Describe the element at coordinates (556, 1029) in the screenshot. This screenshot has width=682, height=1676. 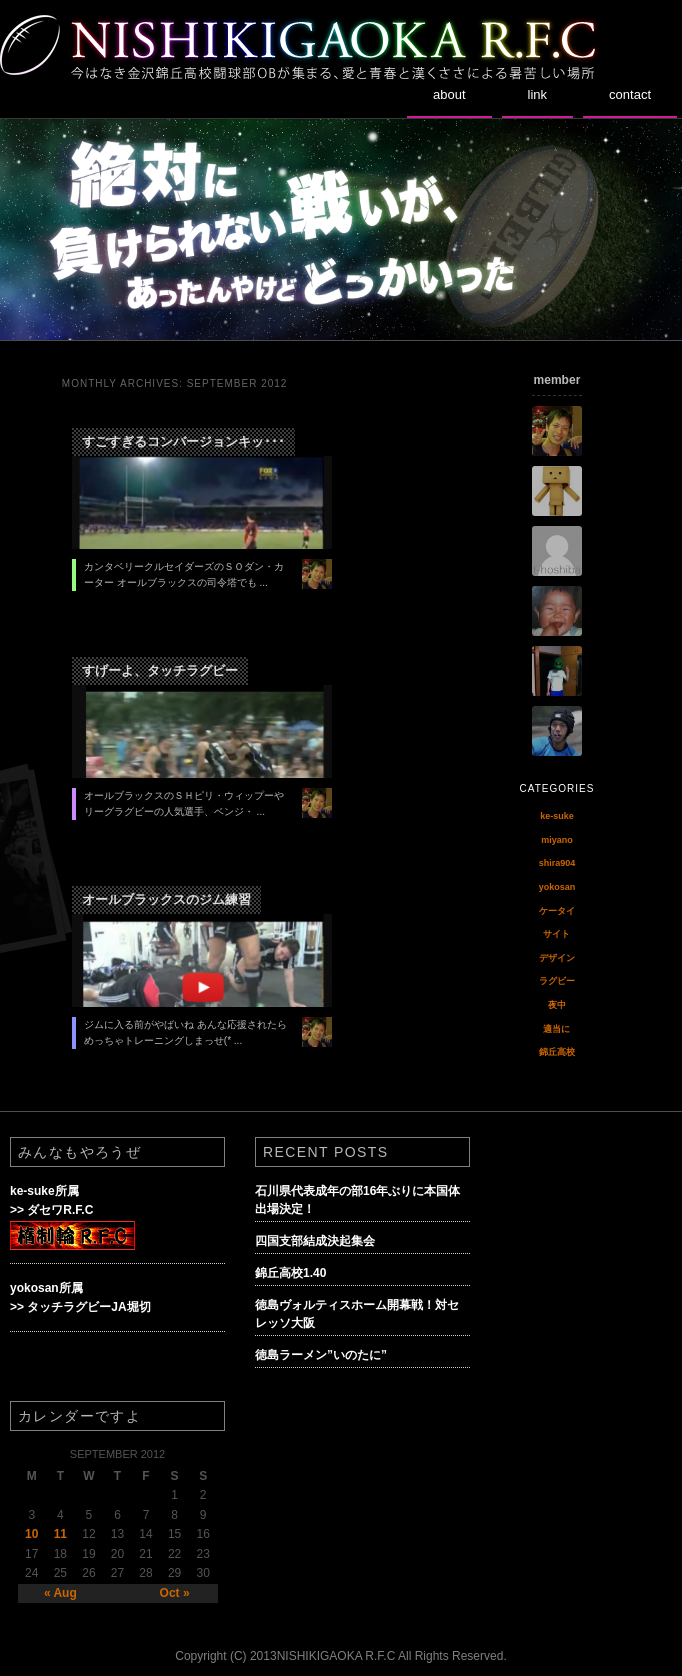
I see `適当に` at that location.